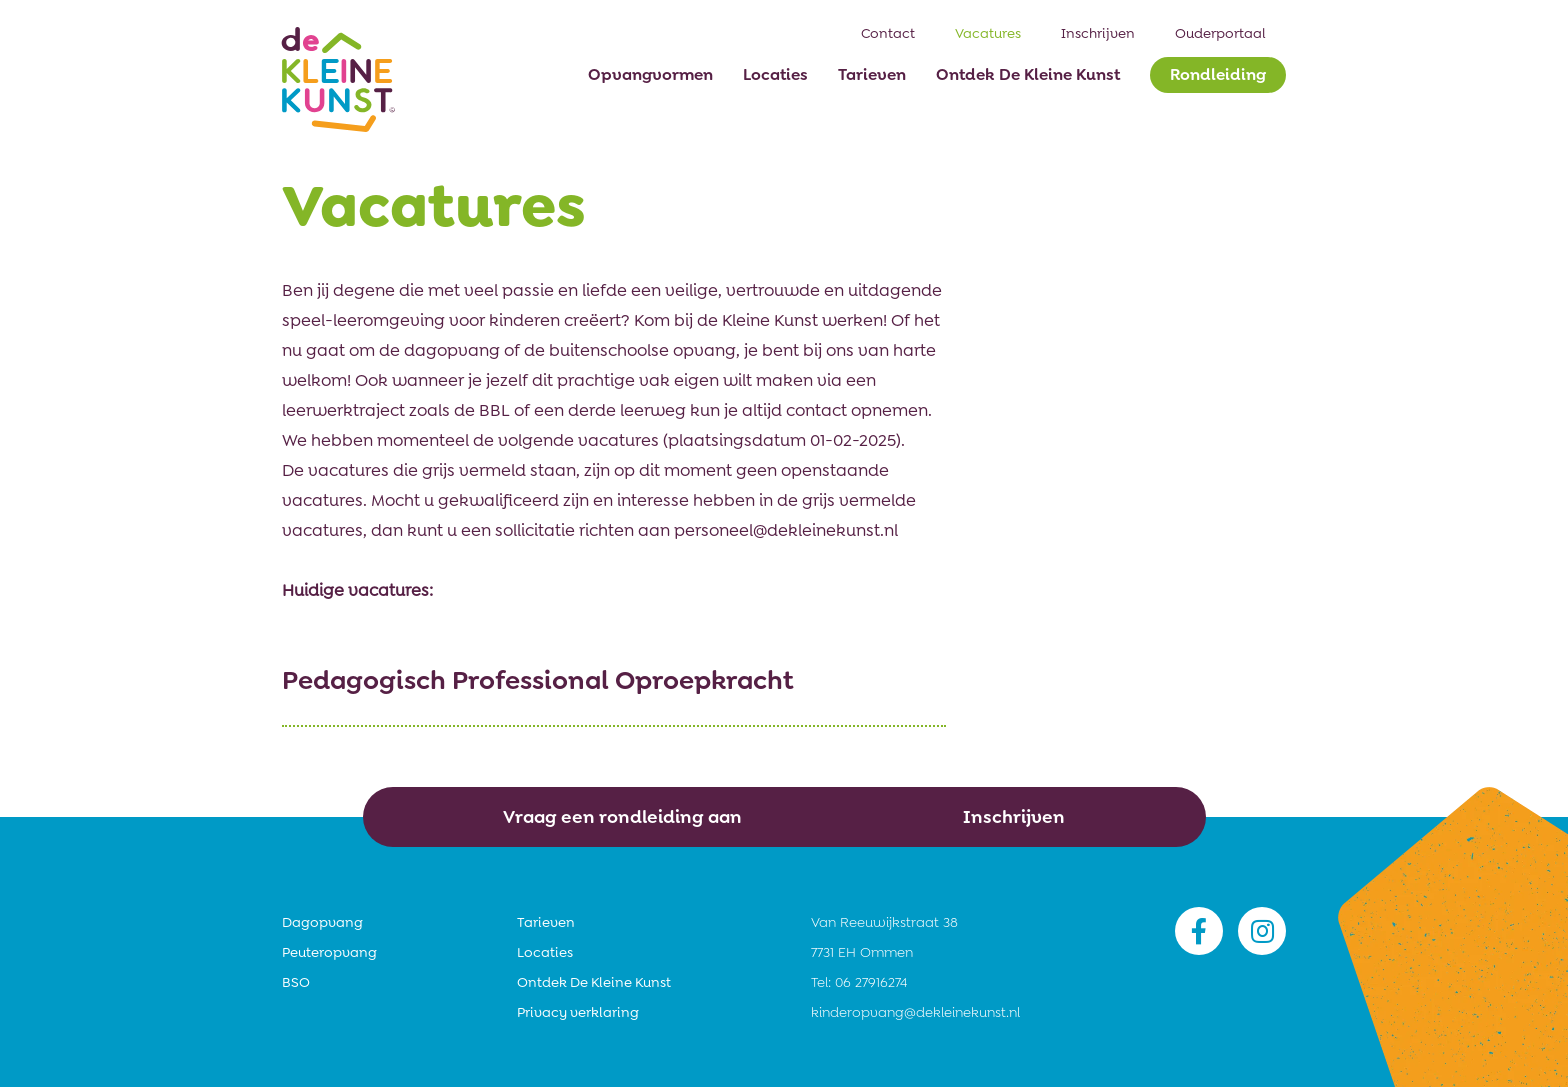 The height and width of the screenshot is (1087, 1568). I want to click on Peuteropvang, so click(329, 952).